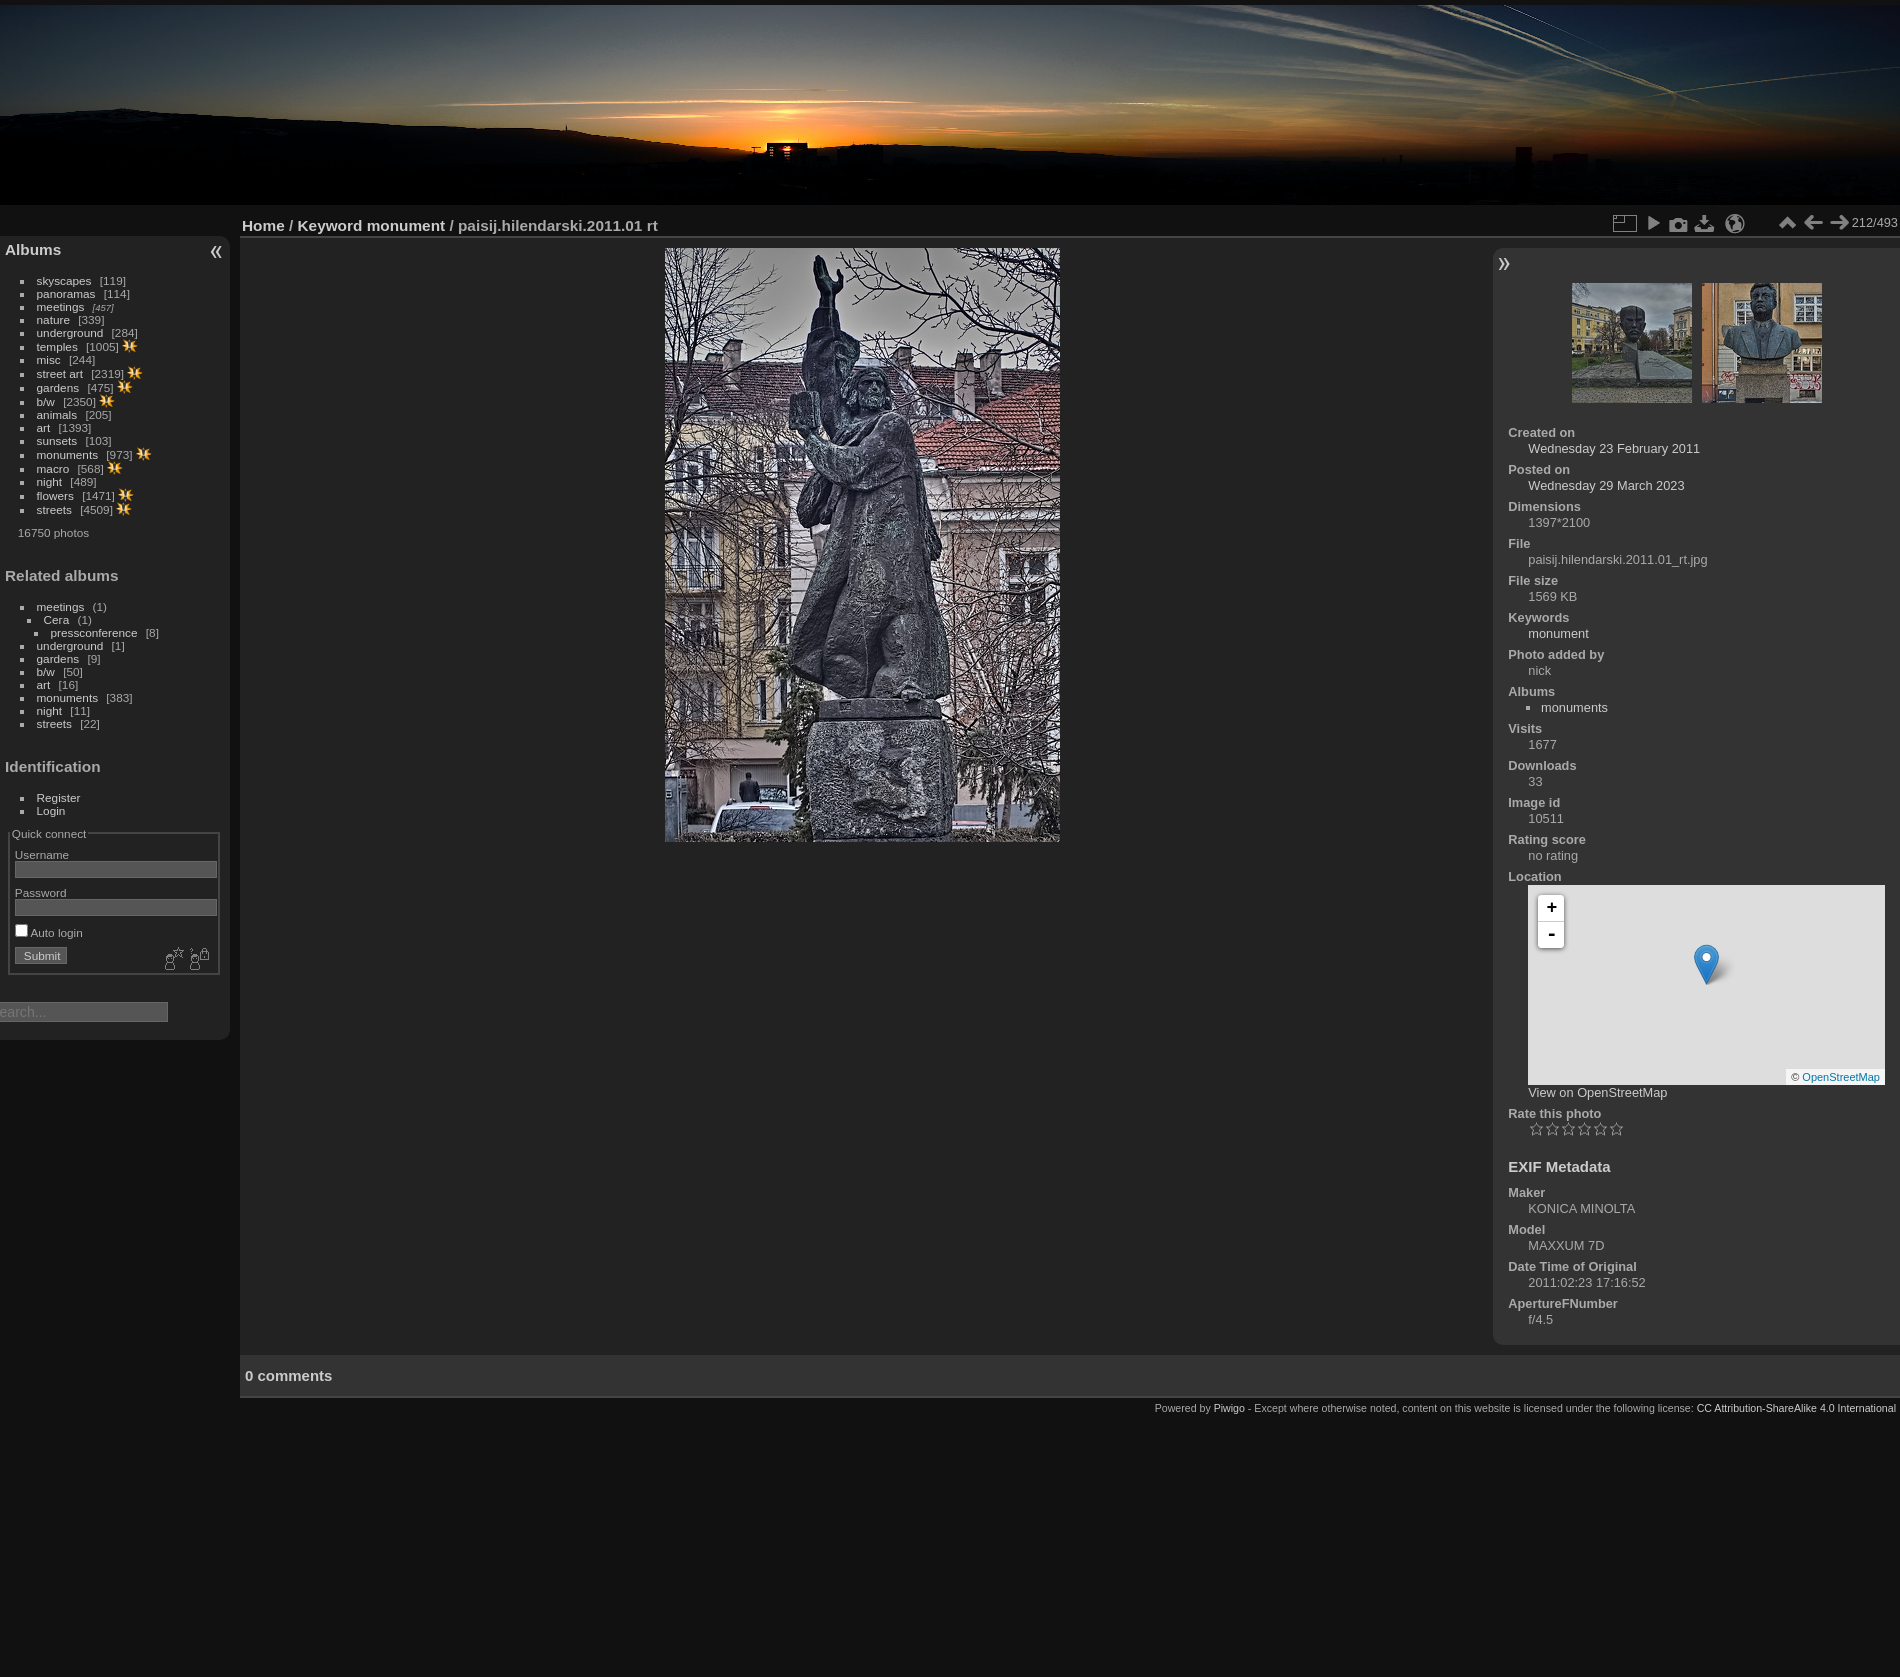 This screenshot has width=1900, height=1677. What do you see at coordinates (46, 401) in the screenshot?
I see `b/w` at bounding box center [46, 401].